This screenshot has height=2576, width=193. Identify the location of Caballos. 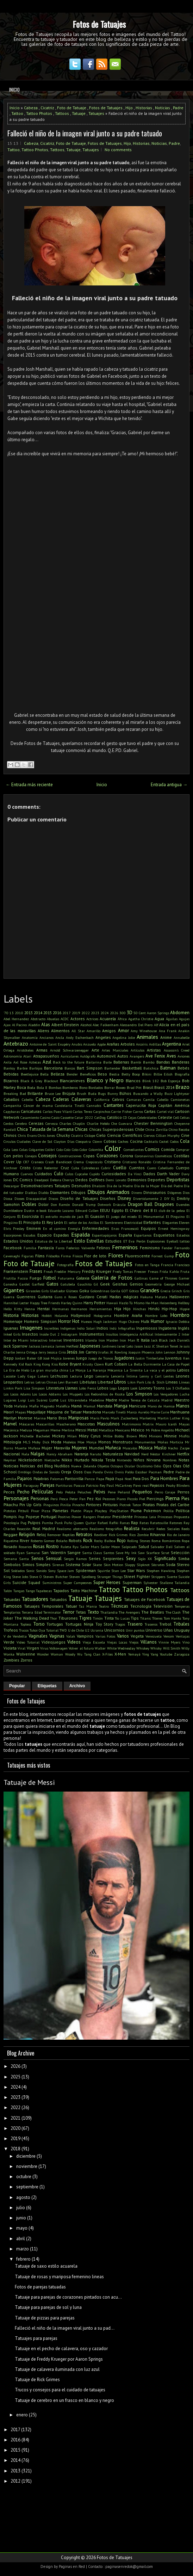
(11, 1099).